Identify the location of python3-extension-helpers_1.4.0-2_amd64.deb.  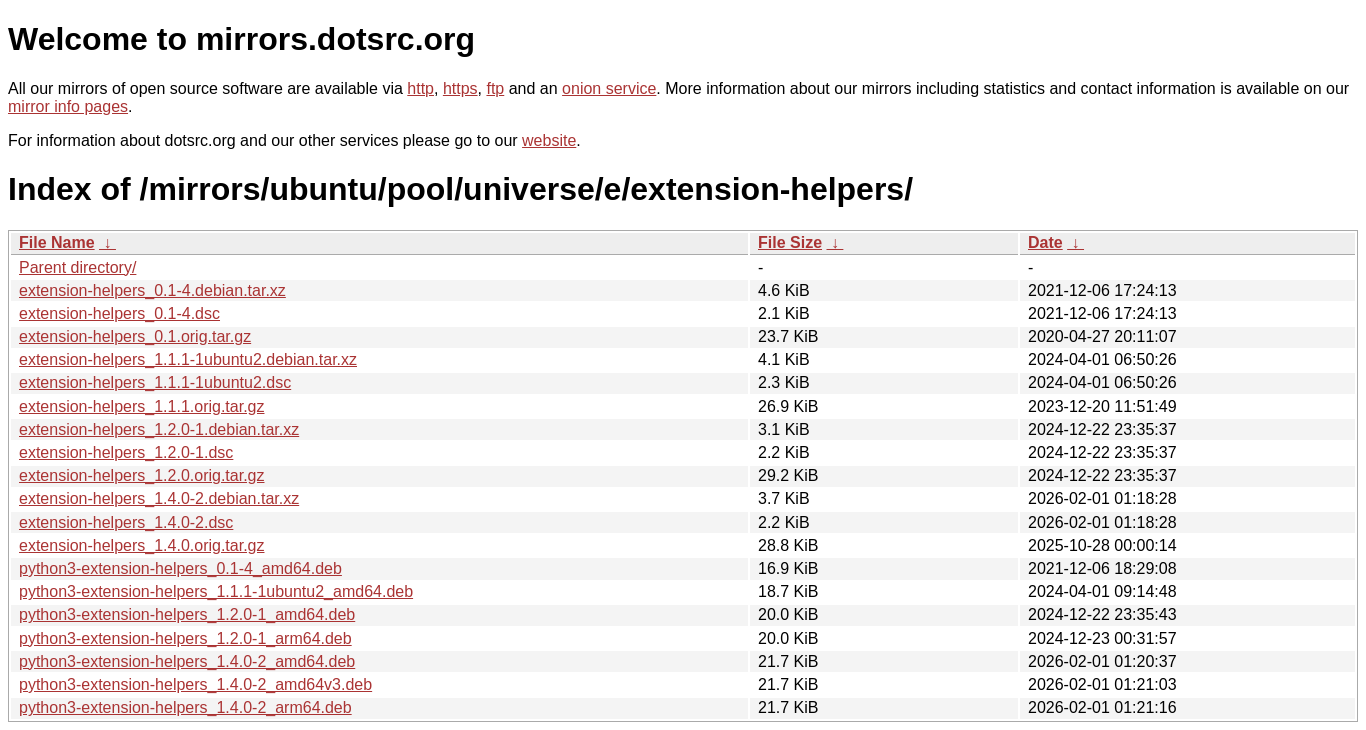
(187, 661).